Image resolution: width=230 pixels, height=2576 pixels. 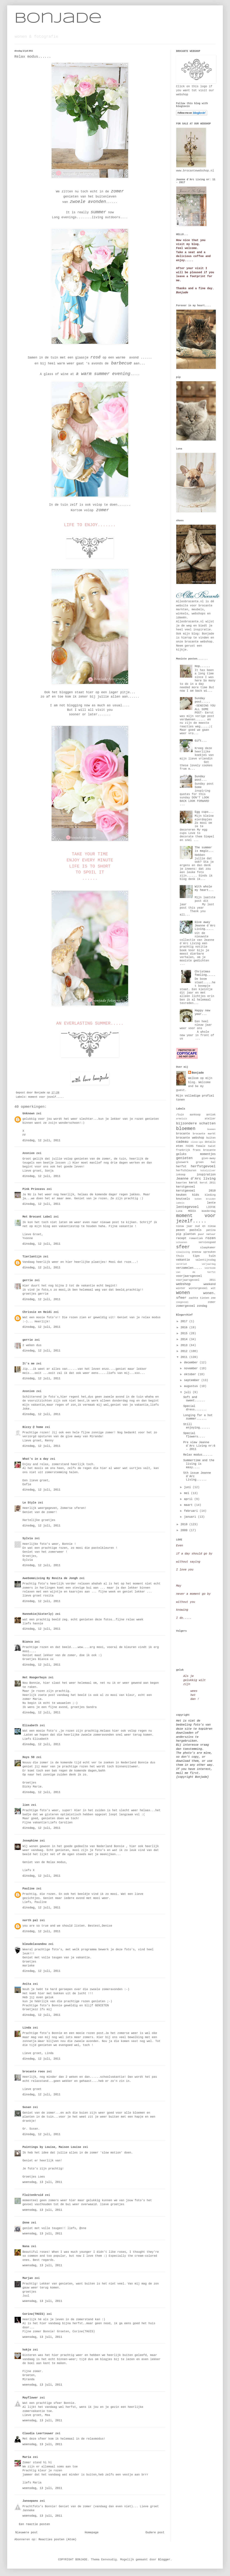 What do you see at coordinates (198, 1454) in the screenshot?
I see `Relax modus......` at bounding box center [198, 1454].